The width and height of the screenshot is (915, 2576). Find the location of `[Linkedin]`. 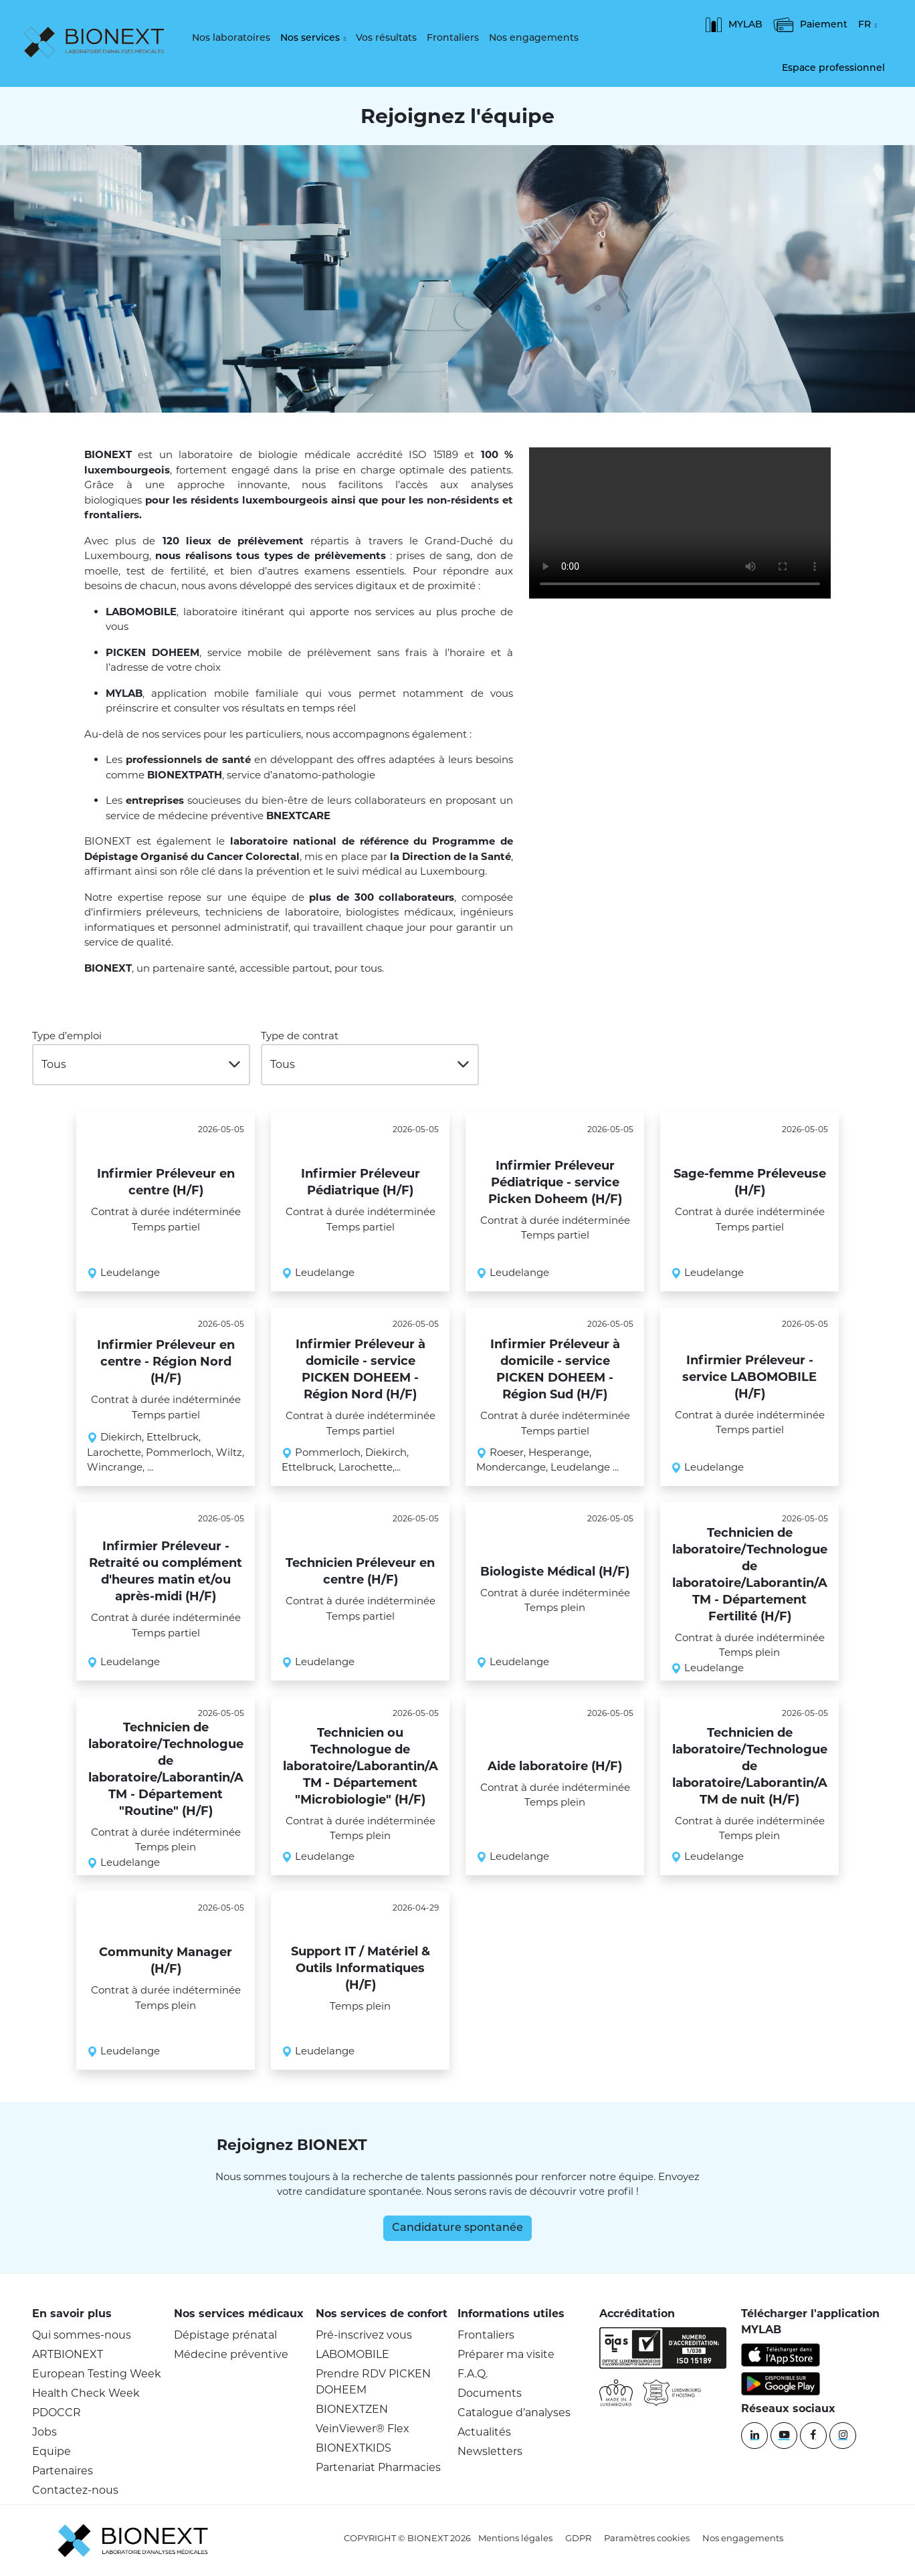

[Linkedin] is located at coordinates (754, 2435).